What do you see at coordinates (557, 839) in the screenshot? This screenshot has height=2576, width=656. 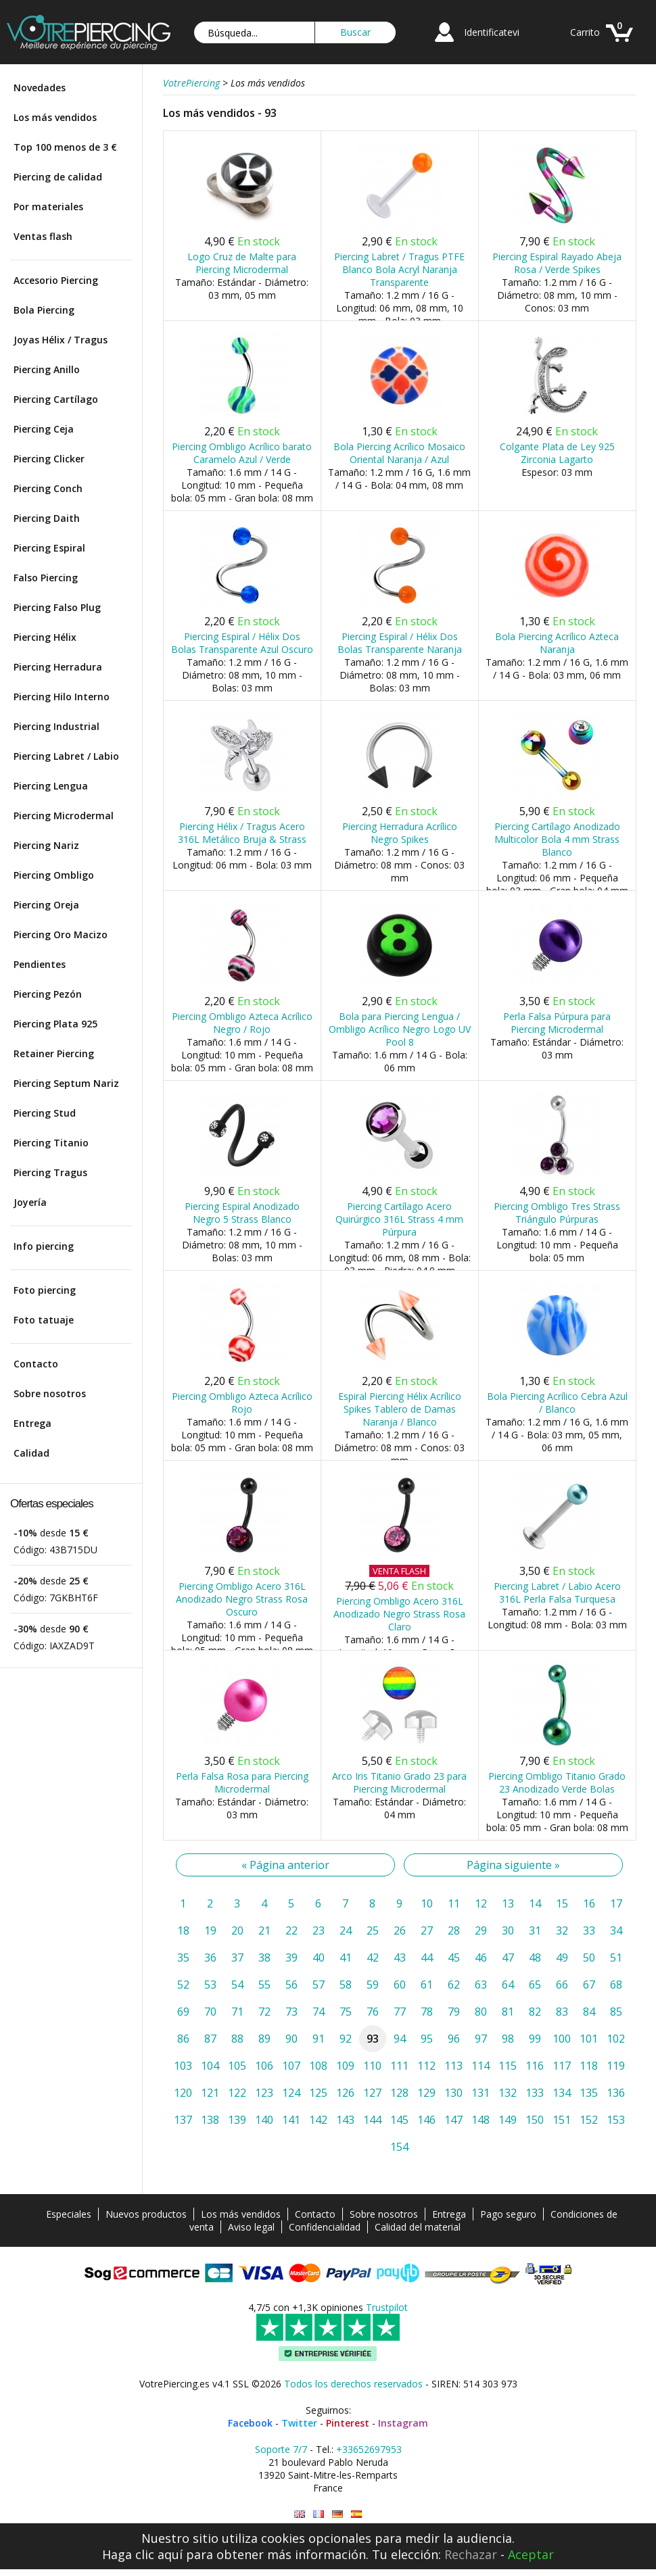 I see `Piercing Cartílago Anodizado Multicolor Bola 4 mm Strass Blanco` at bounding box center [557, 839].